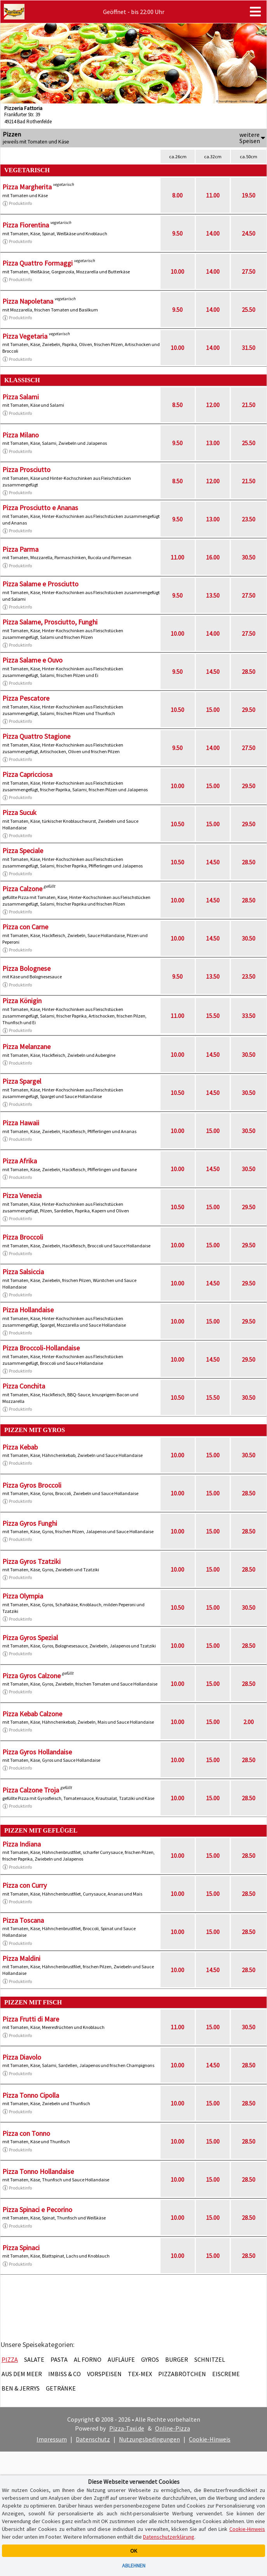  I want to click on 33.50, so click(248, 1016).